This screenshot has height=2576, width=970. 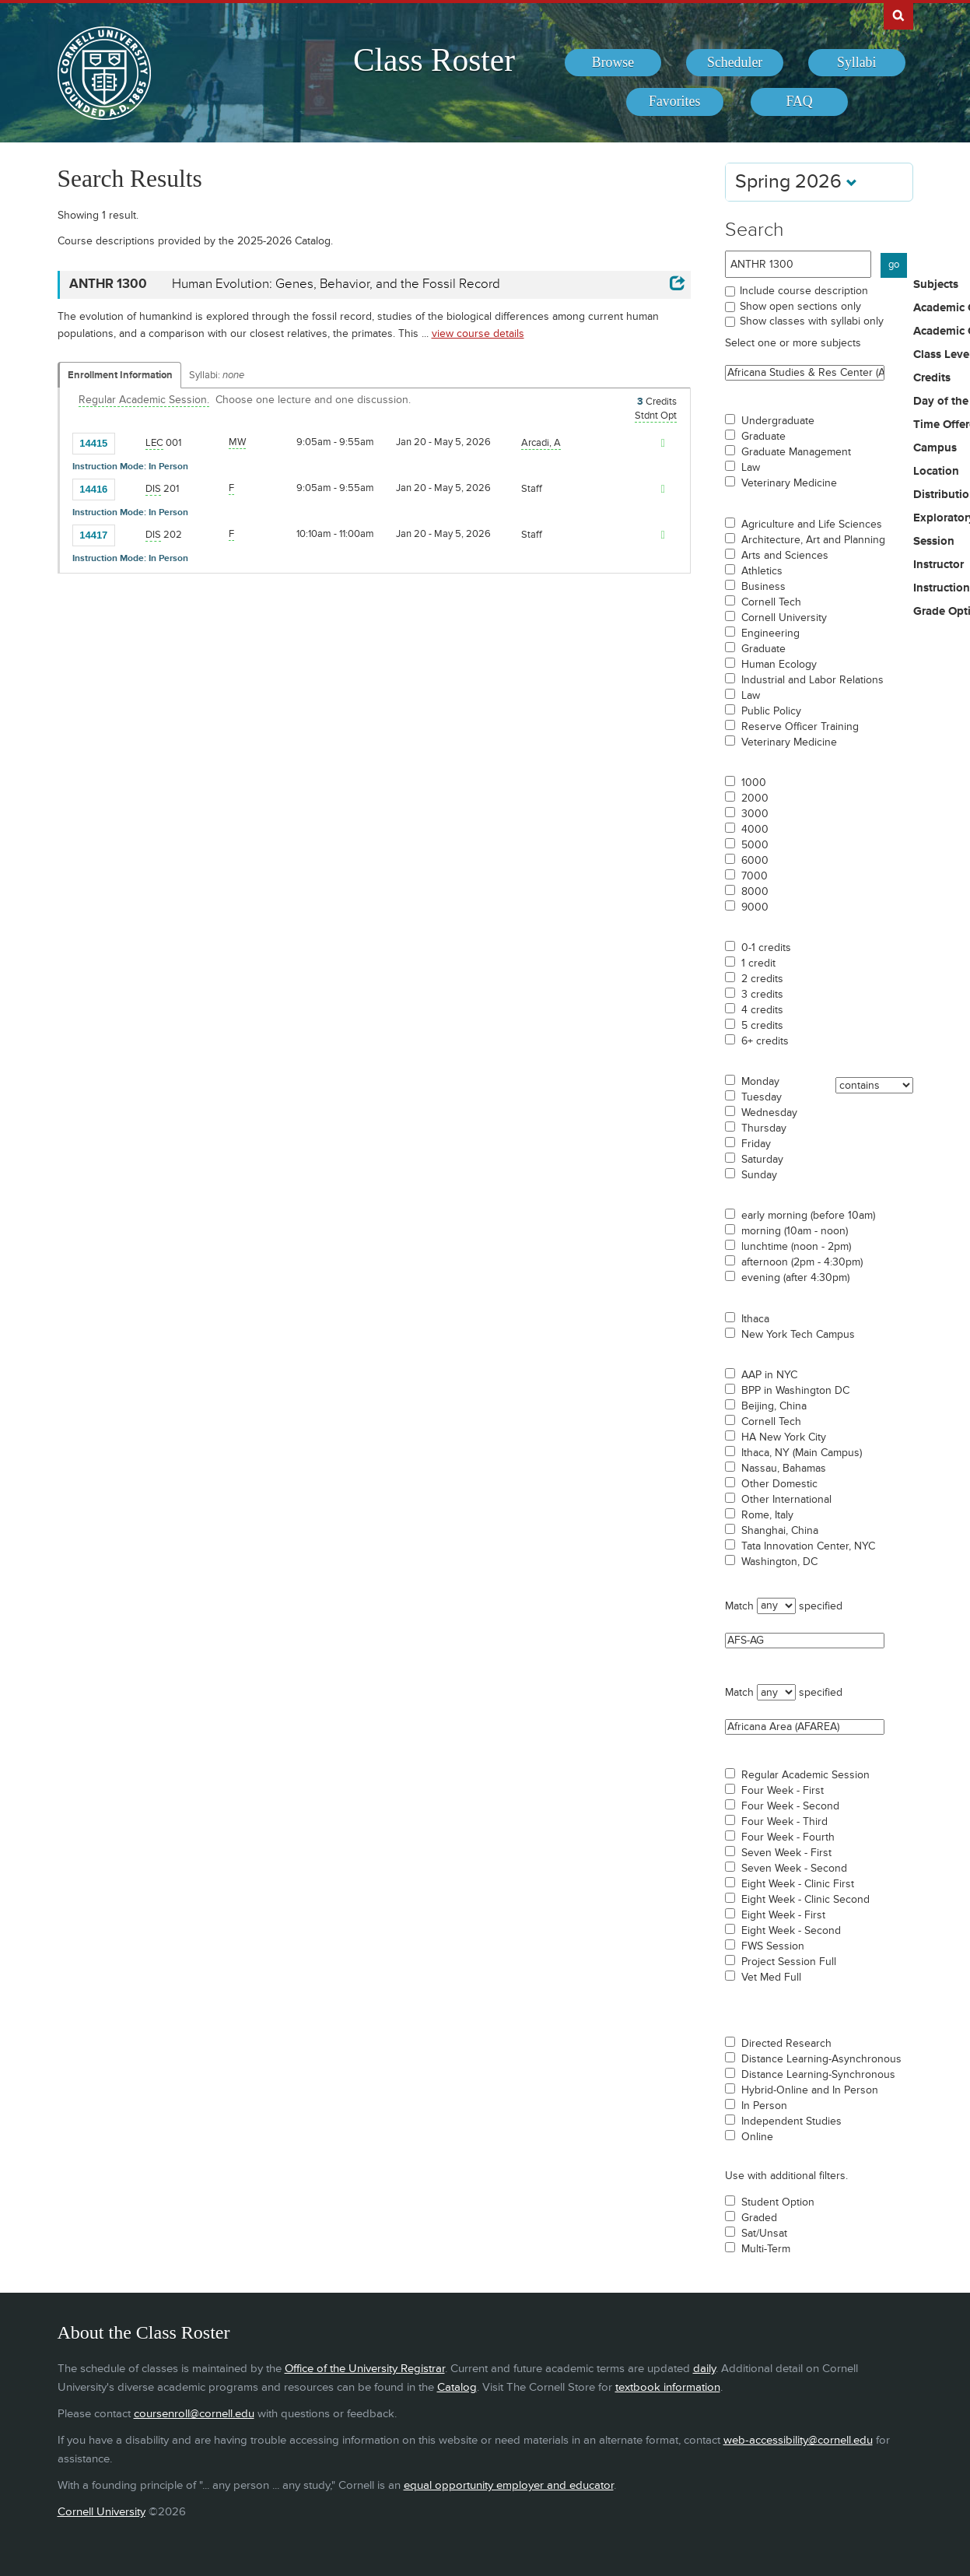 What do you see at coordinates (809, 2090) in the screenshot?
I see `Hybrid-Online and In Person` at bounding box center [809, 2090].